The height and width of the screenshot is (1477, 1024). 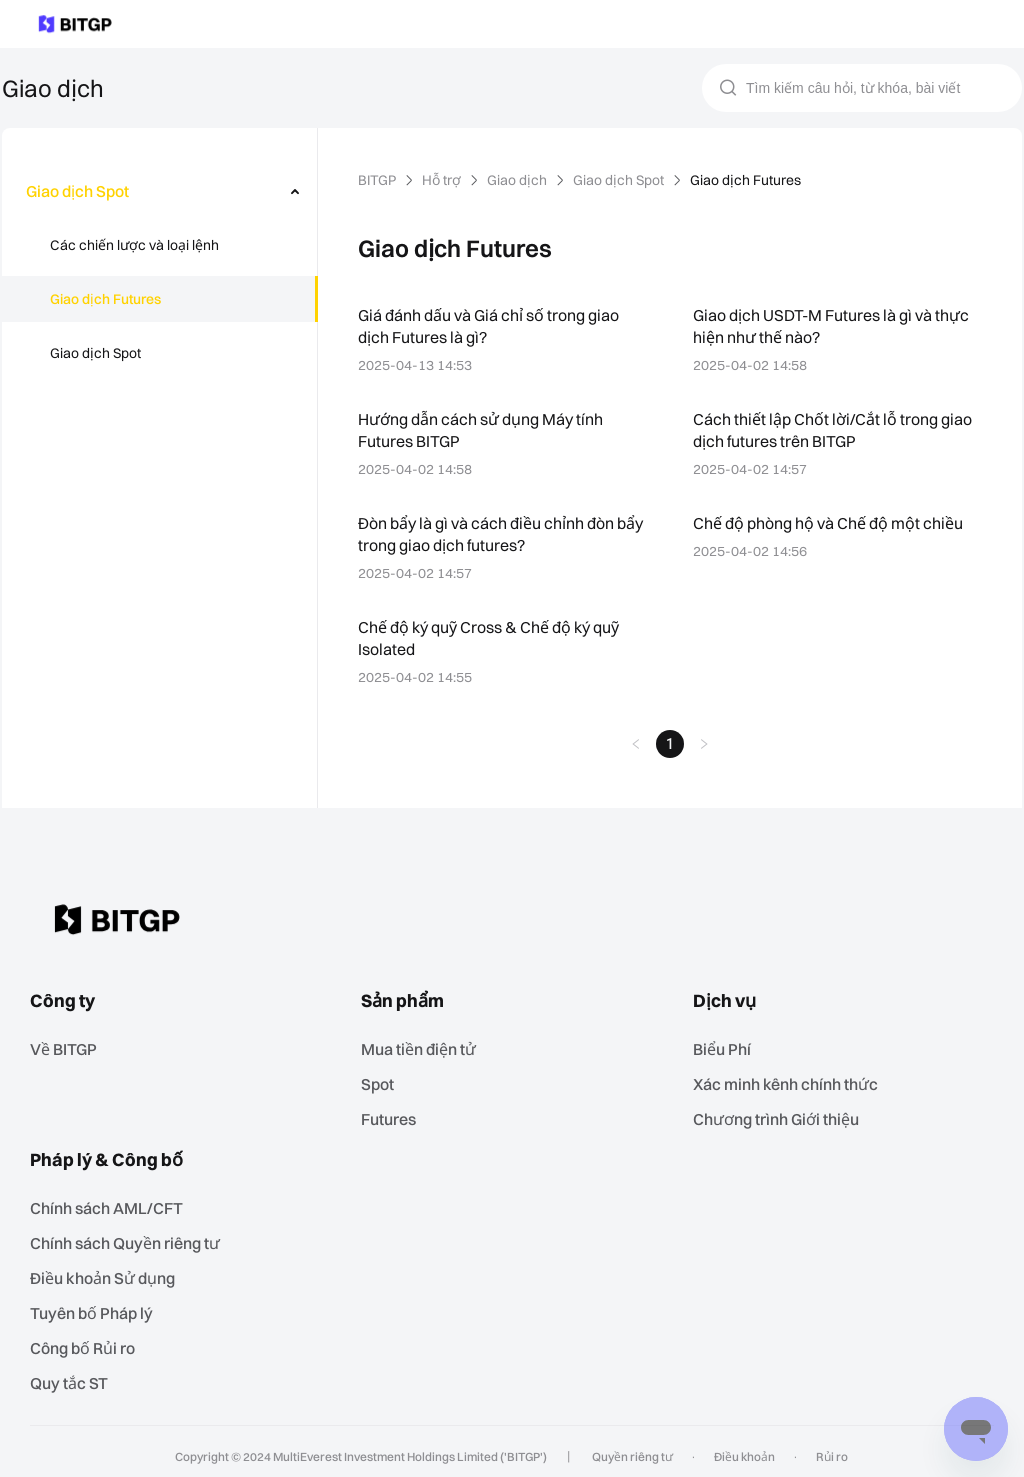 I want to click on Chế độ phòng hộ và Chế độ một chiều, so click(x=832, y=522).